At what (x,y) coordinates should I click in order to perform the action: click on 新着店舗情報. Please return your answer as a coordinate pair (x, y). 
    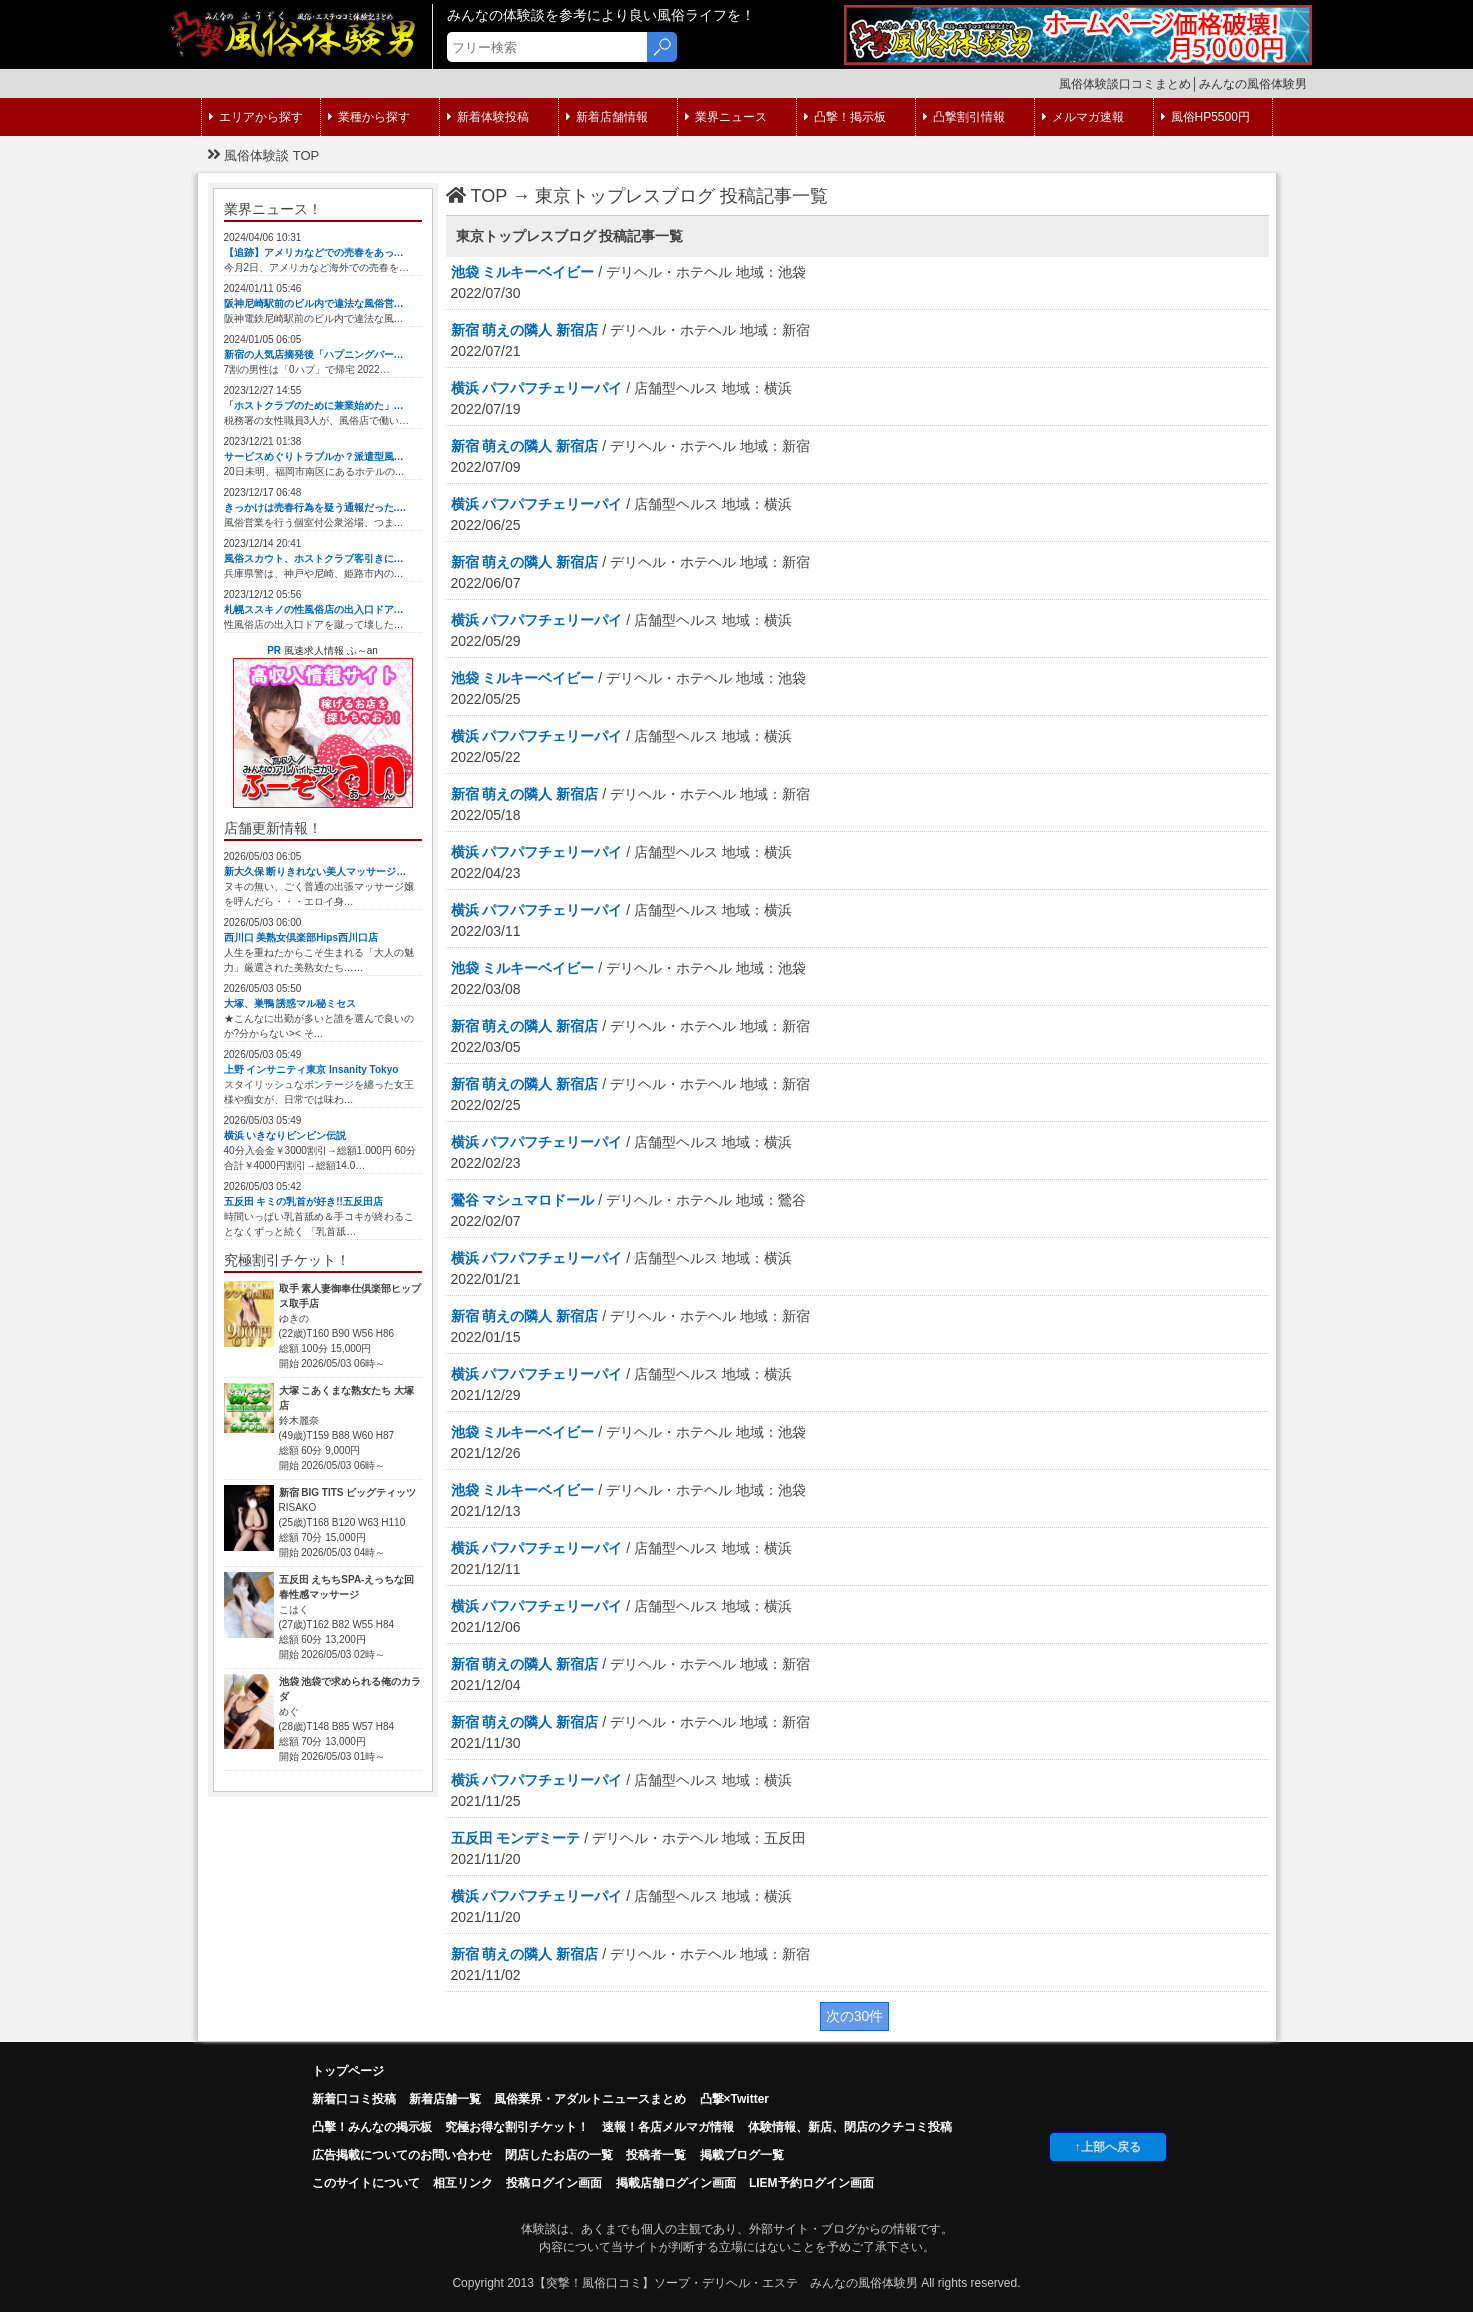
    Looking at the image, I should click on (607, 117).